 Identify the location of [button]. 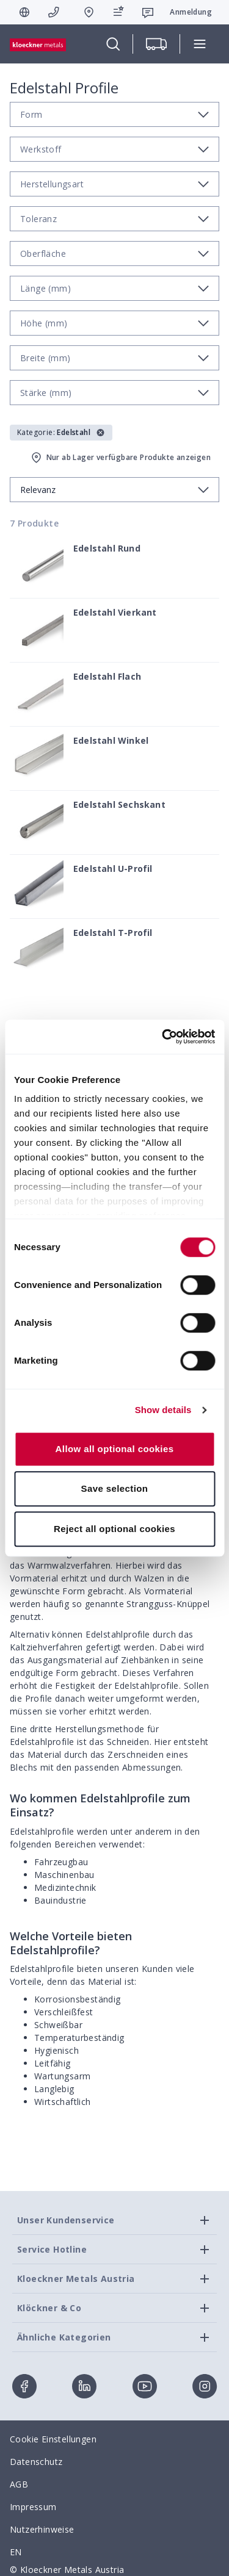
(61, 433).